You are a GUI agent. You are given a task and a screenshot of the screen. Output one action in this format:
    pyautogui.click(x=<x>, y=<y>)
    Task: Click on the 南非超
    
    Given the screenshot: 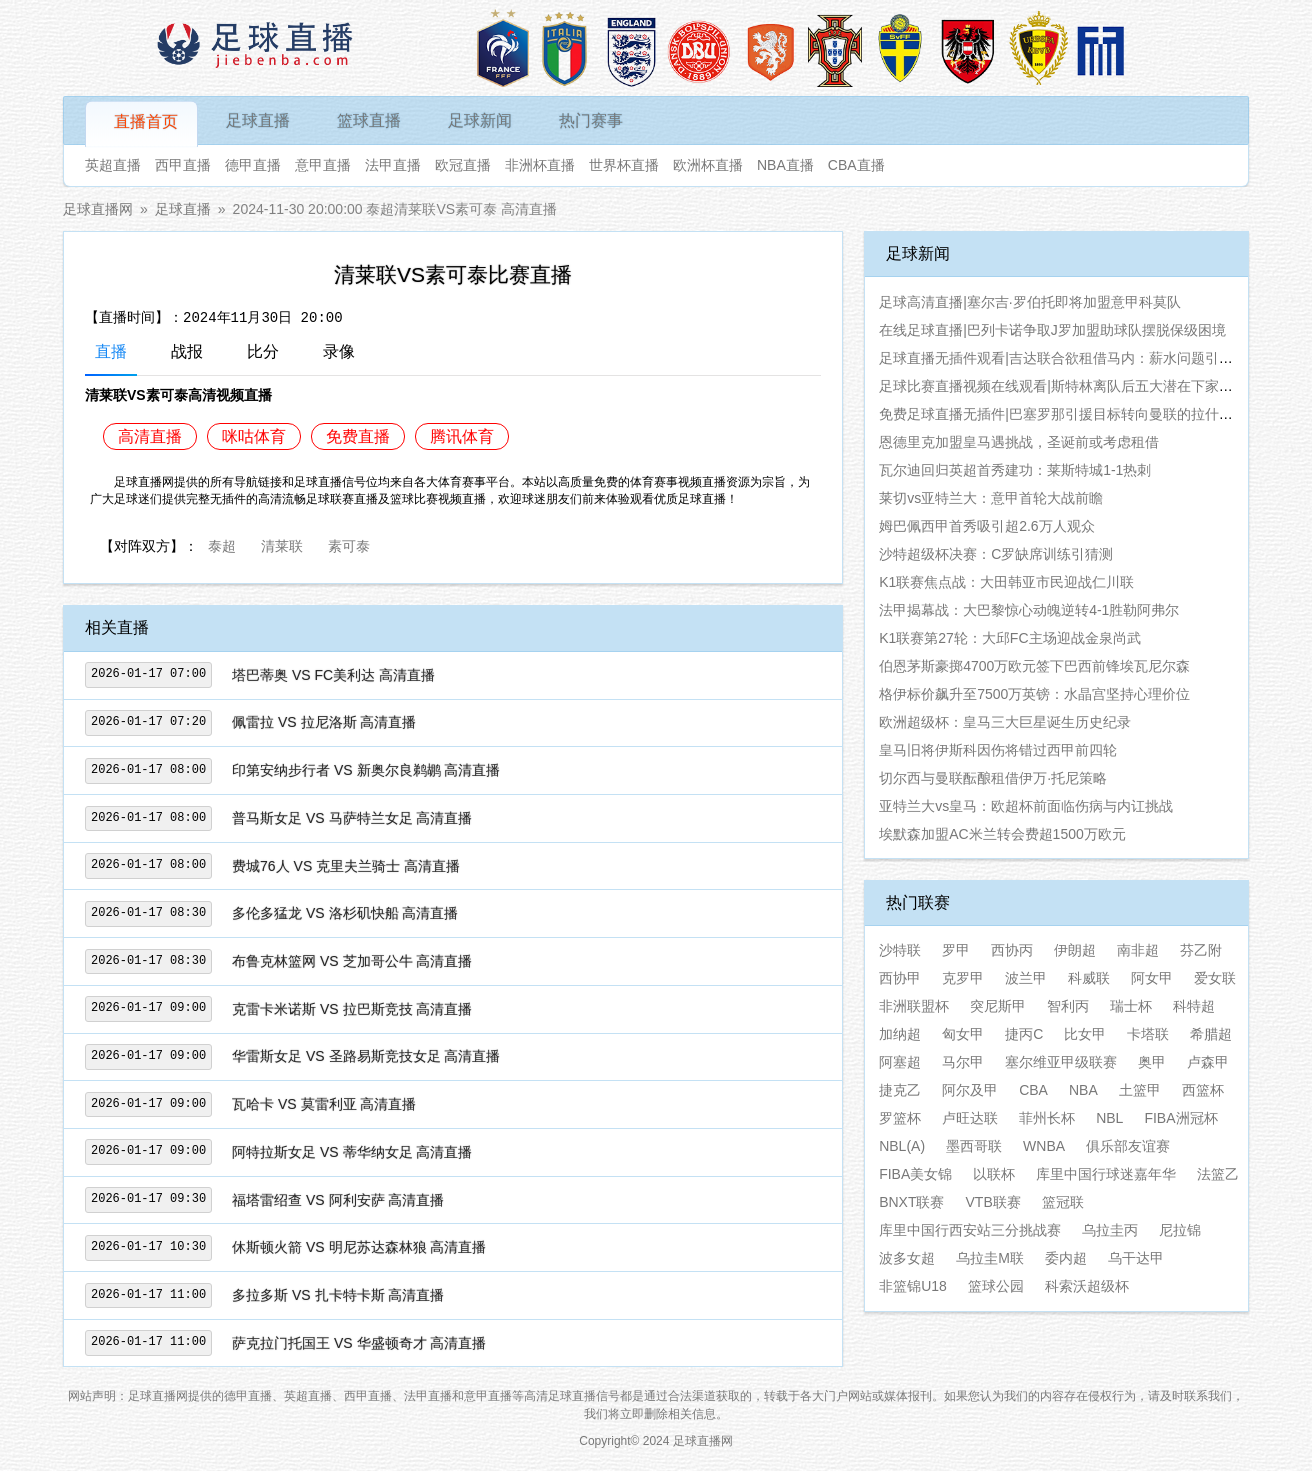 What is the action you would take?
    pyautogui.click(x=1138, y=950)
    